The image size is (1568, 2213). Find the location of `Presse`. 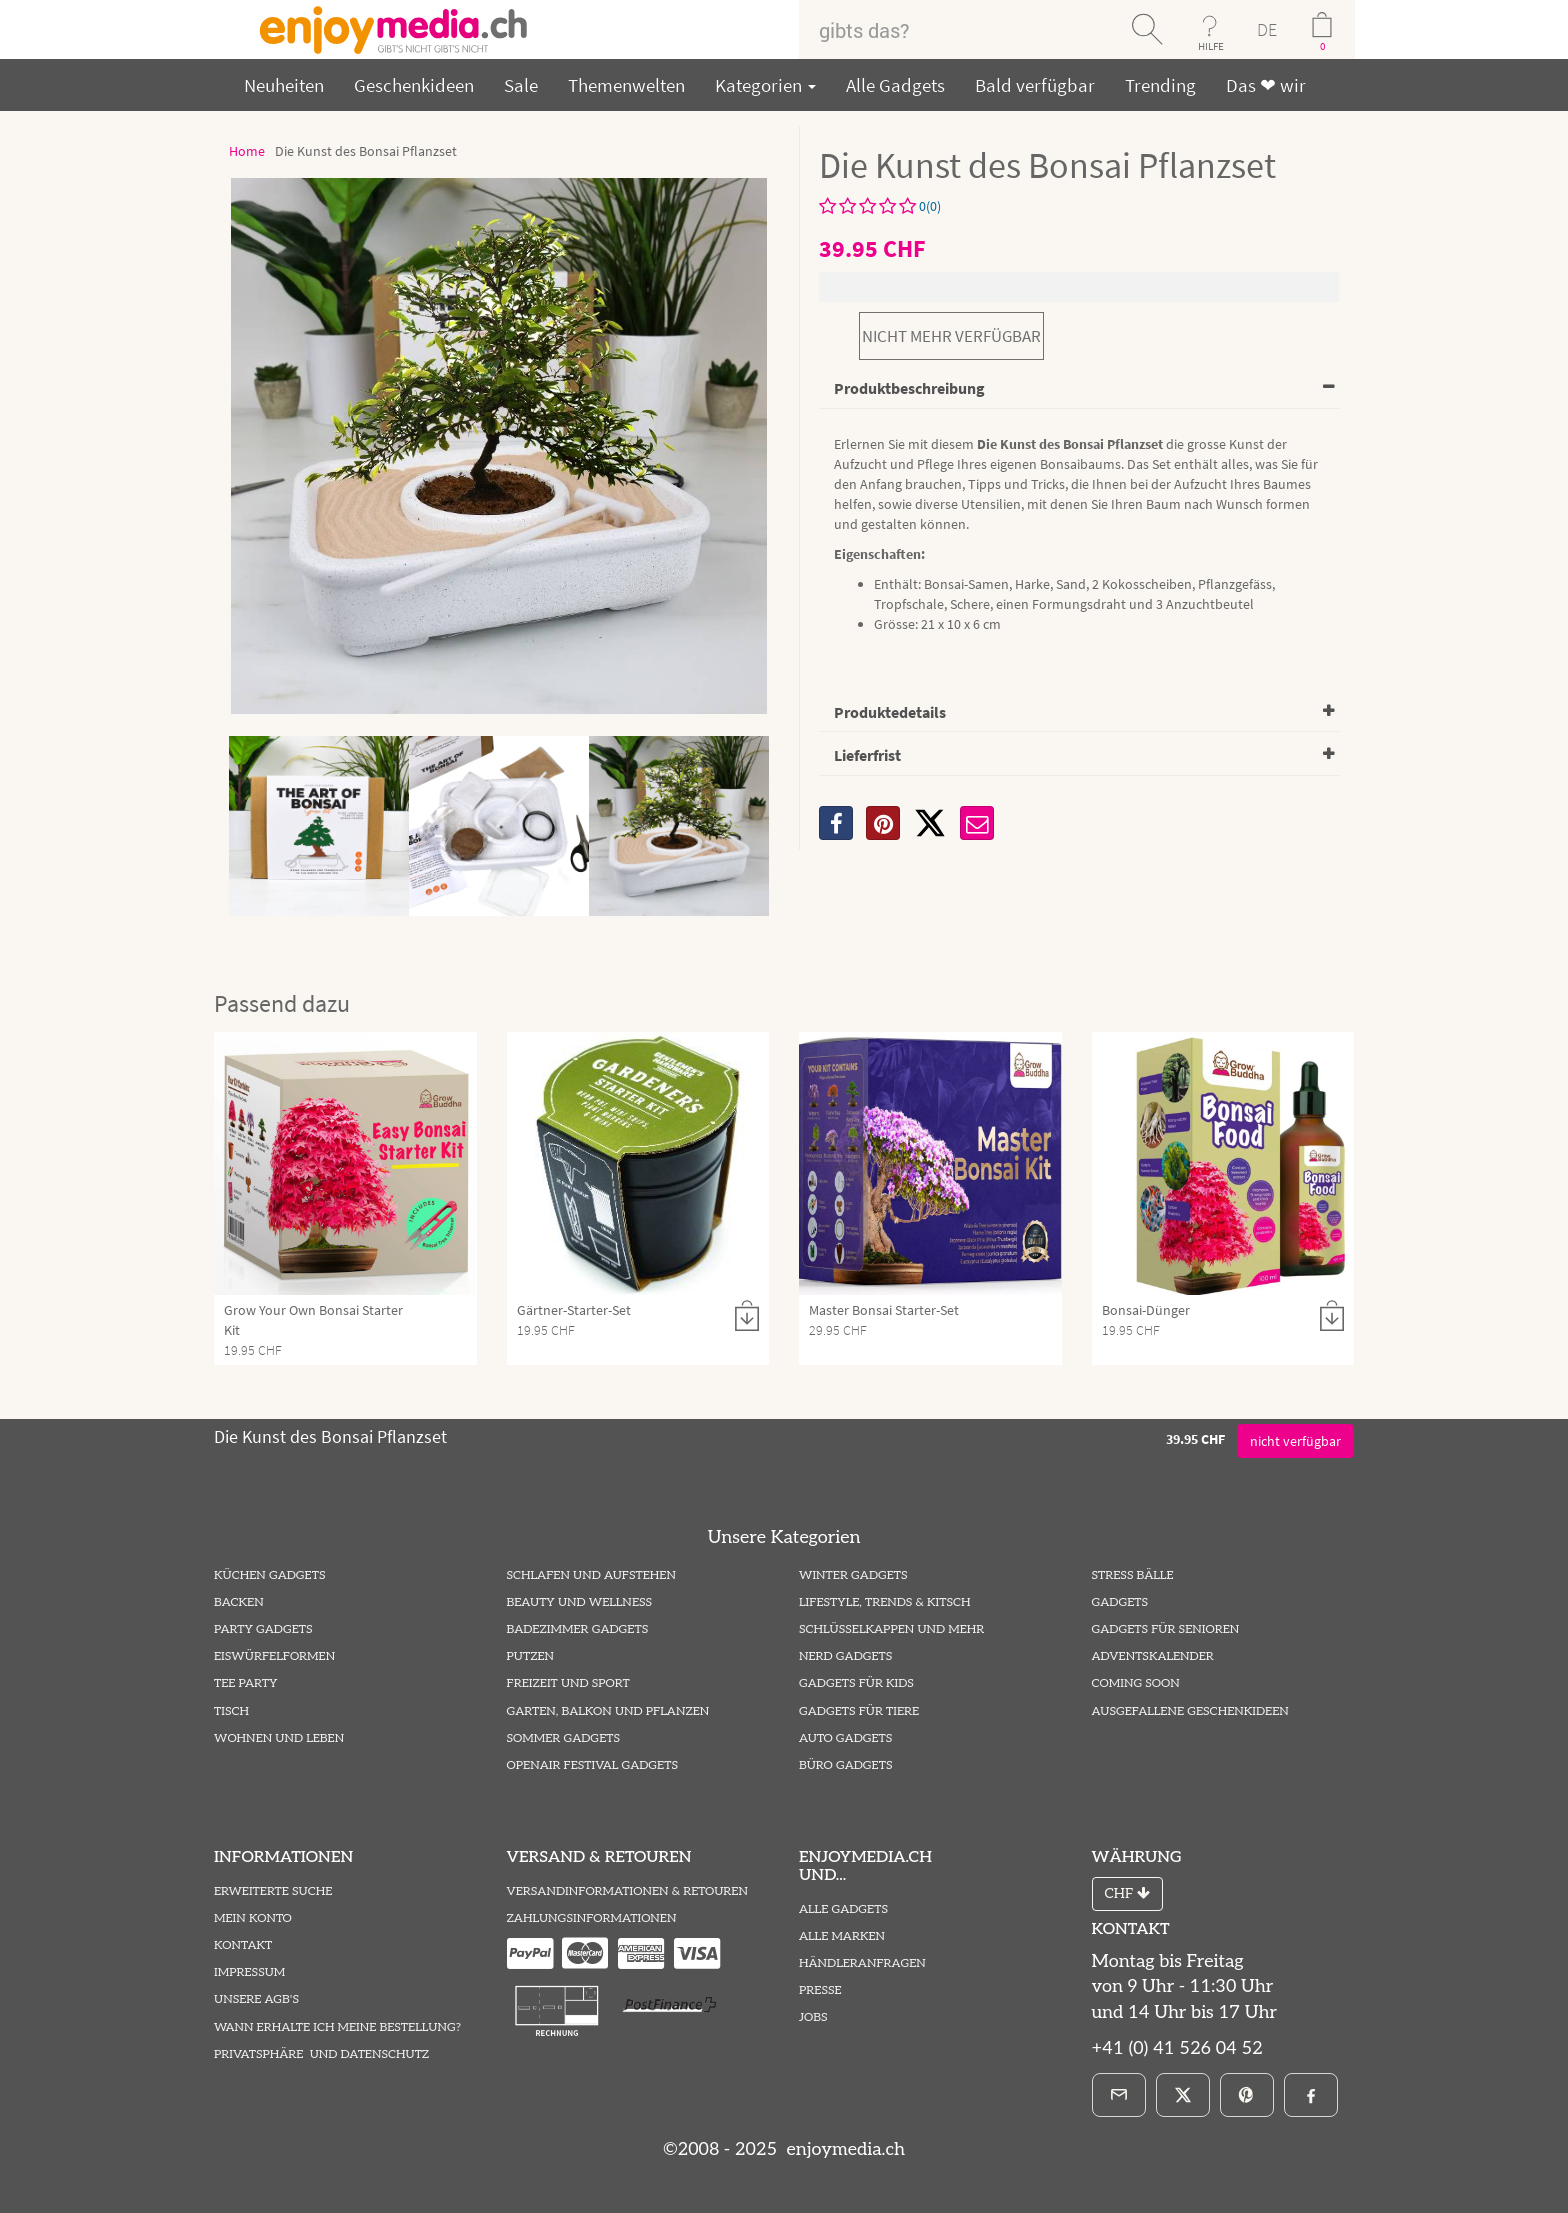

Presse is located at coordinates (820, 1990).